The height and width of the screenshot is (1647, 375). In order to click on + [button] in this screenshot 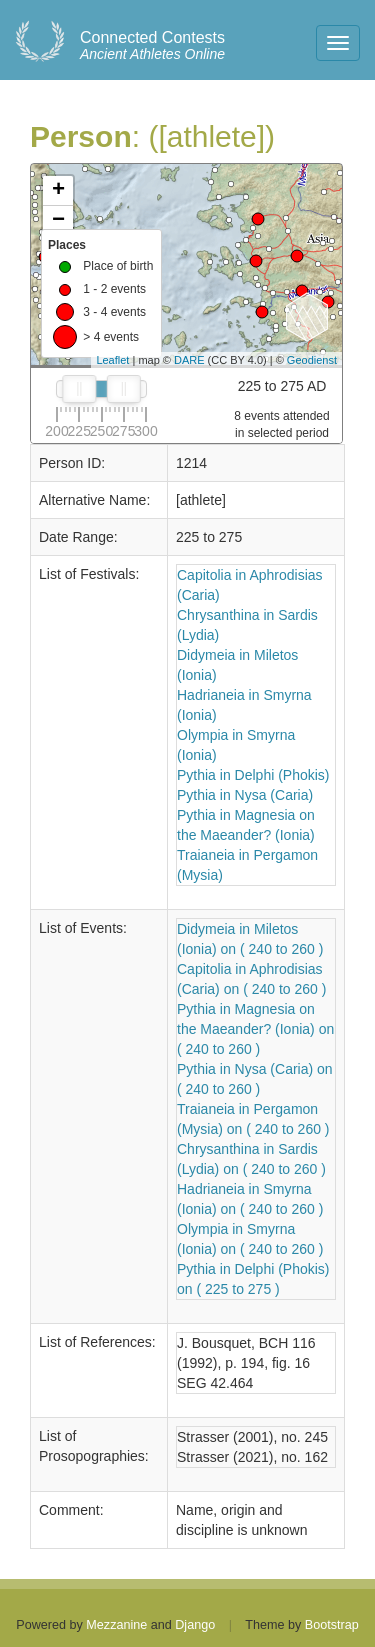, I will do `click(58, 191)`.